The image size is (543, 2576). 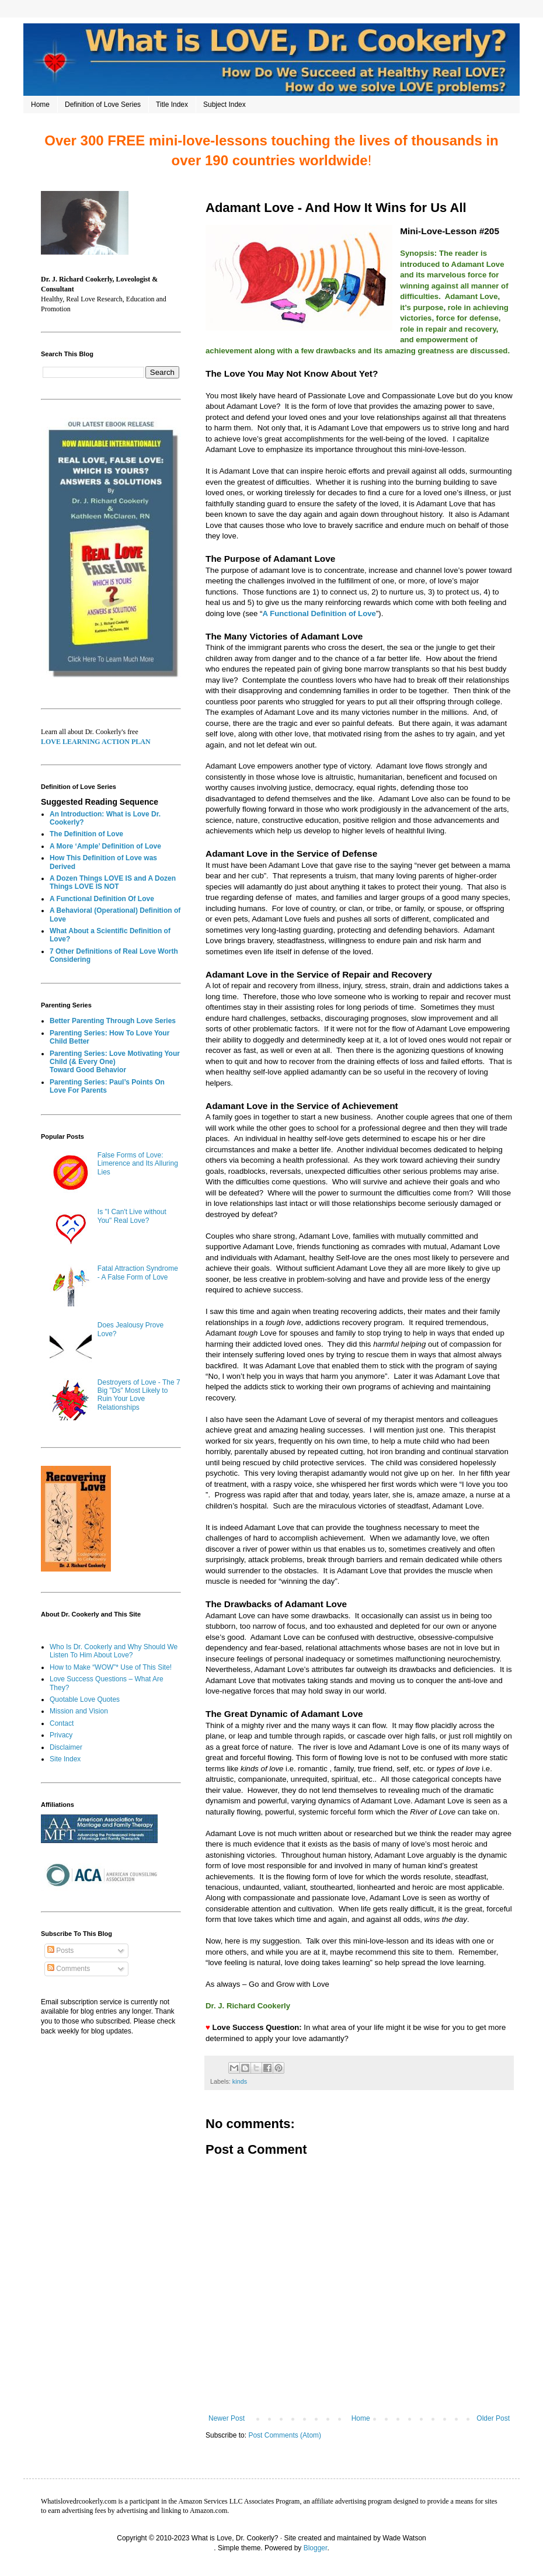 What do you see at coordinates (172, 104) in the screenshot?
I see `Title Index` at bounding box center [172, 104].